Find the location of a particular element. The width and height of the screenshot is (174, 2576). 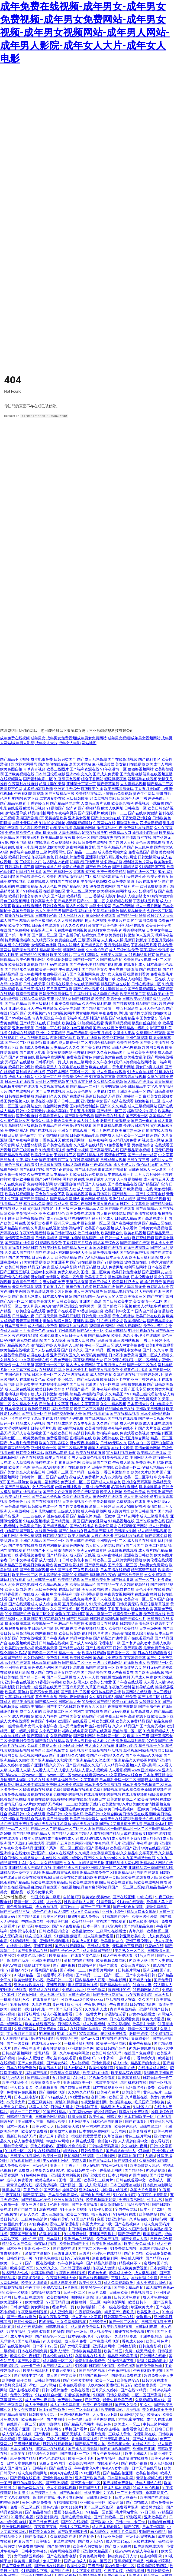

成人免费毛片 is located at coordinates (88, 1477).